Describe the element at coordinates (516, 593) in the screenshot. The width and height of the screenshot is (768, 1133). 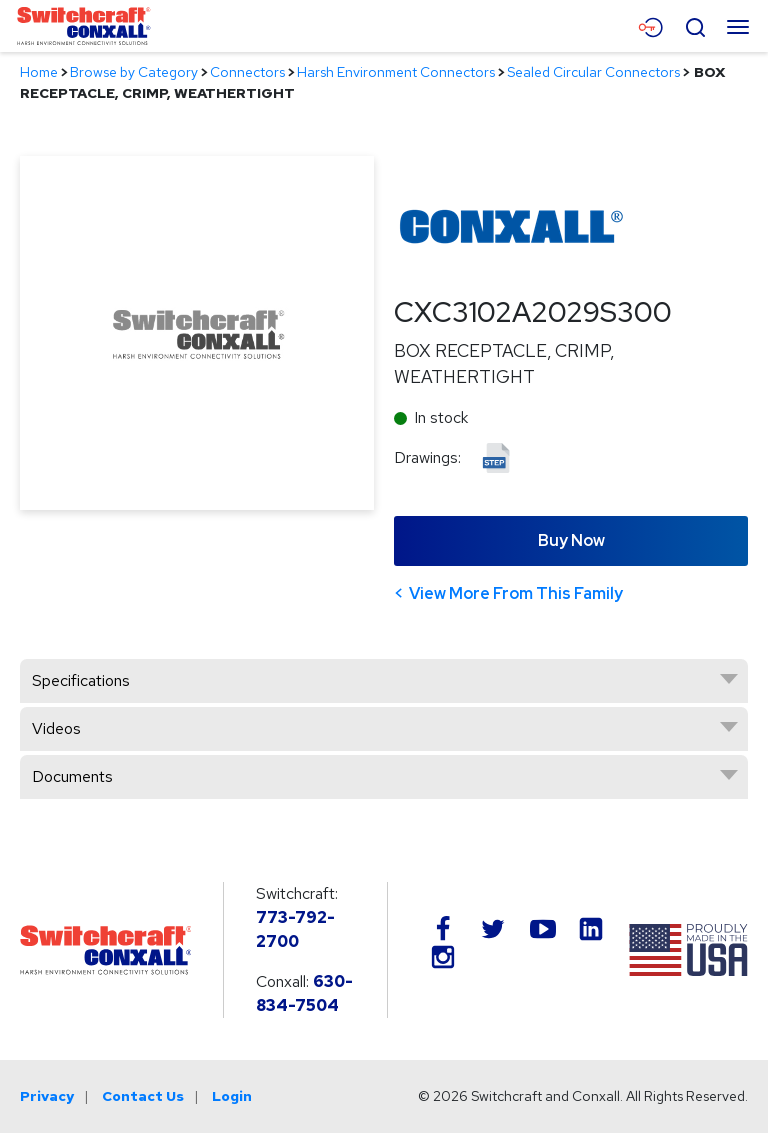
I see `View More From This Family` at that location.